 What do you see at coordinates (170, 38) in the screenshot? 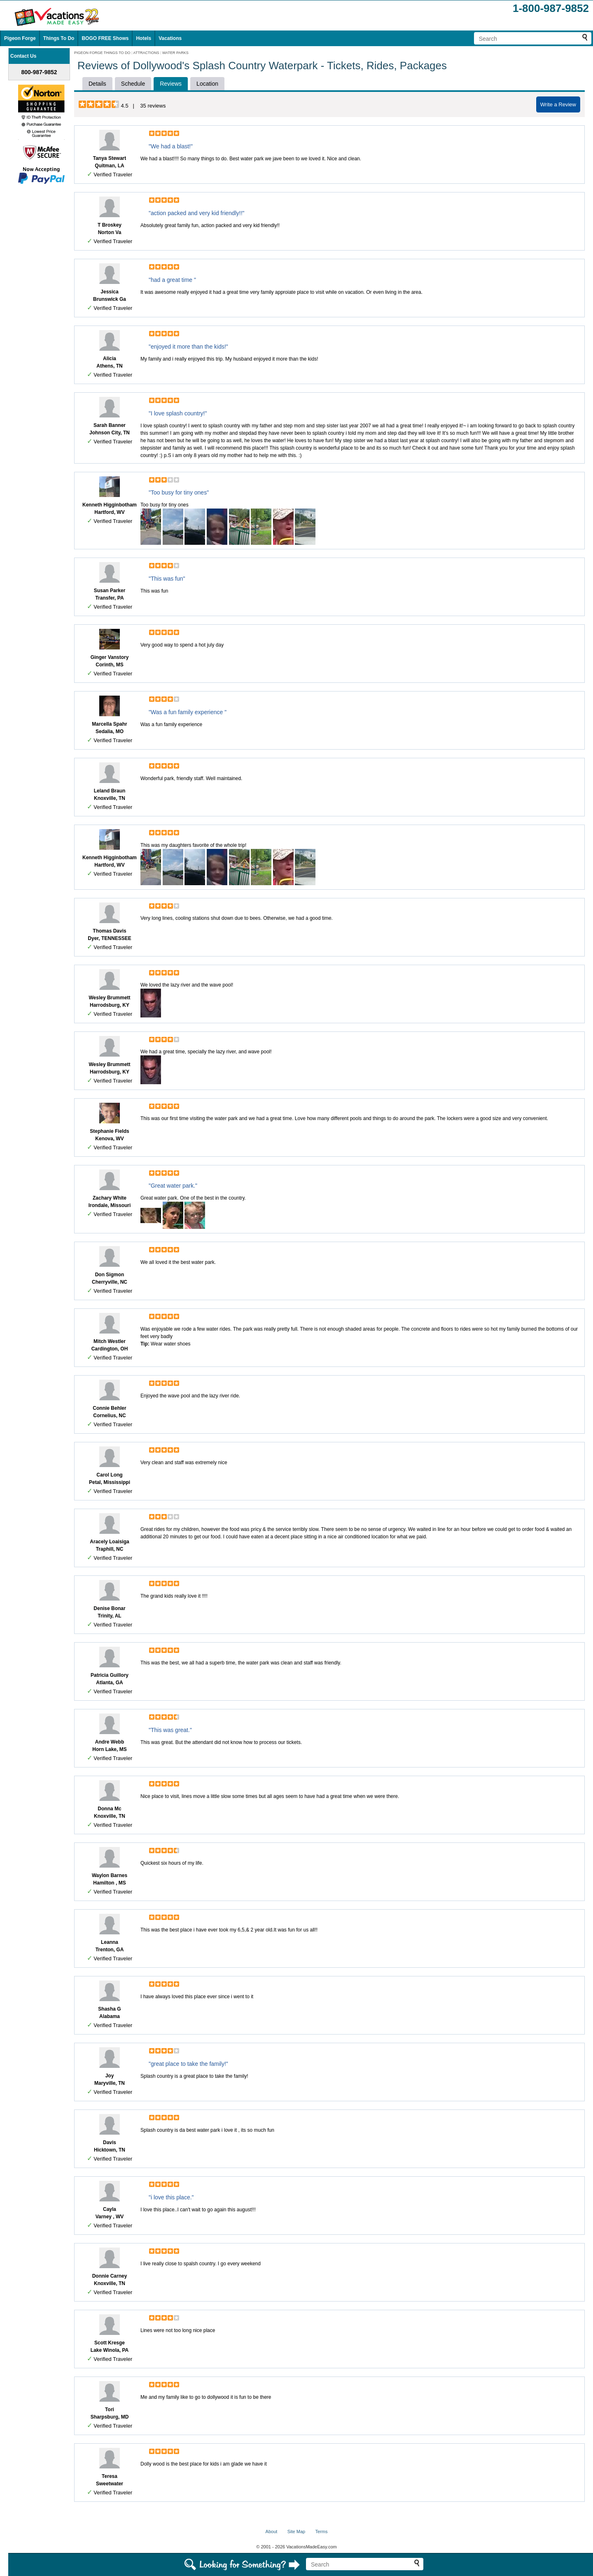
I see `Vacations` at bounding box center [170, 38].